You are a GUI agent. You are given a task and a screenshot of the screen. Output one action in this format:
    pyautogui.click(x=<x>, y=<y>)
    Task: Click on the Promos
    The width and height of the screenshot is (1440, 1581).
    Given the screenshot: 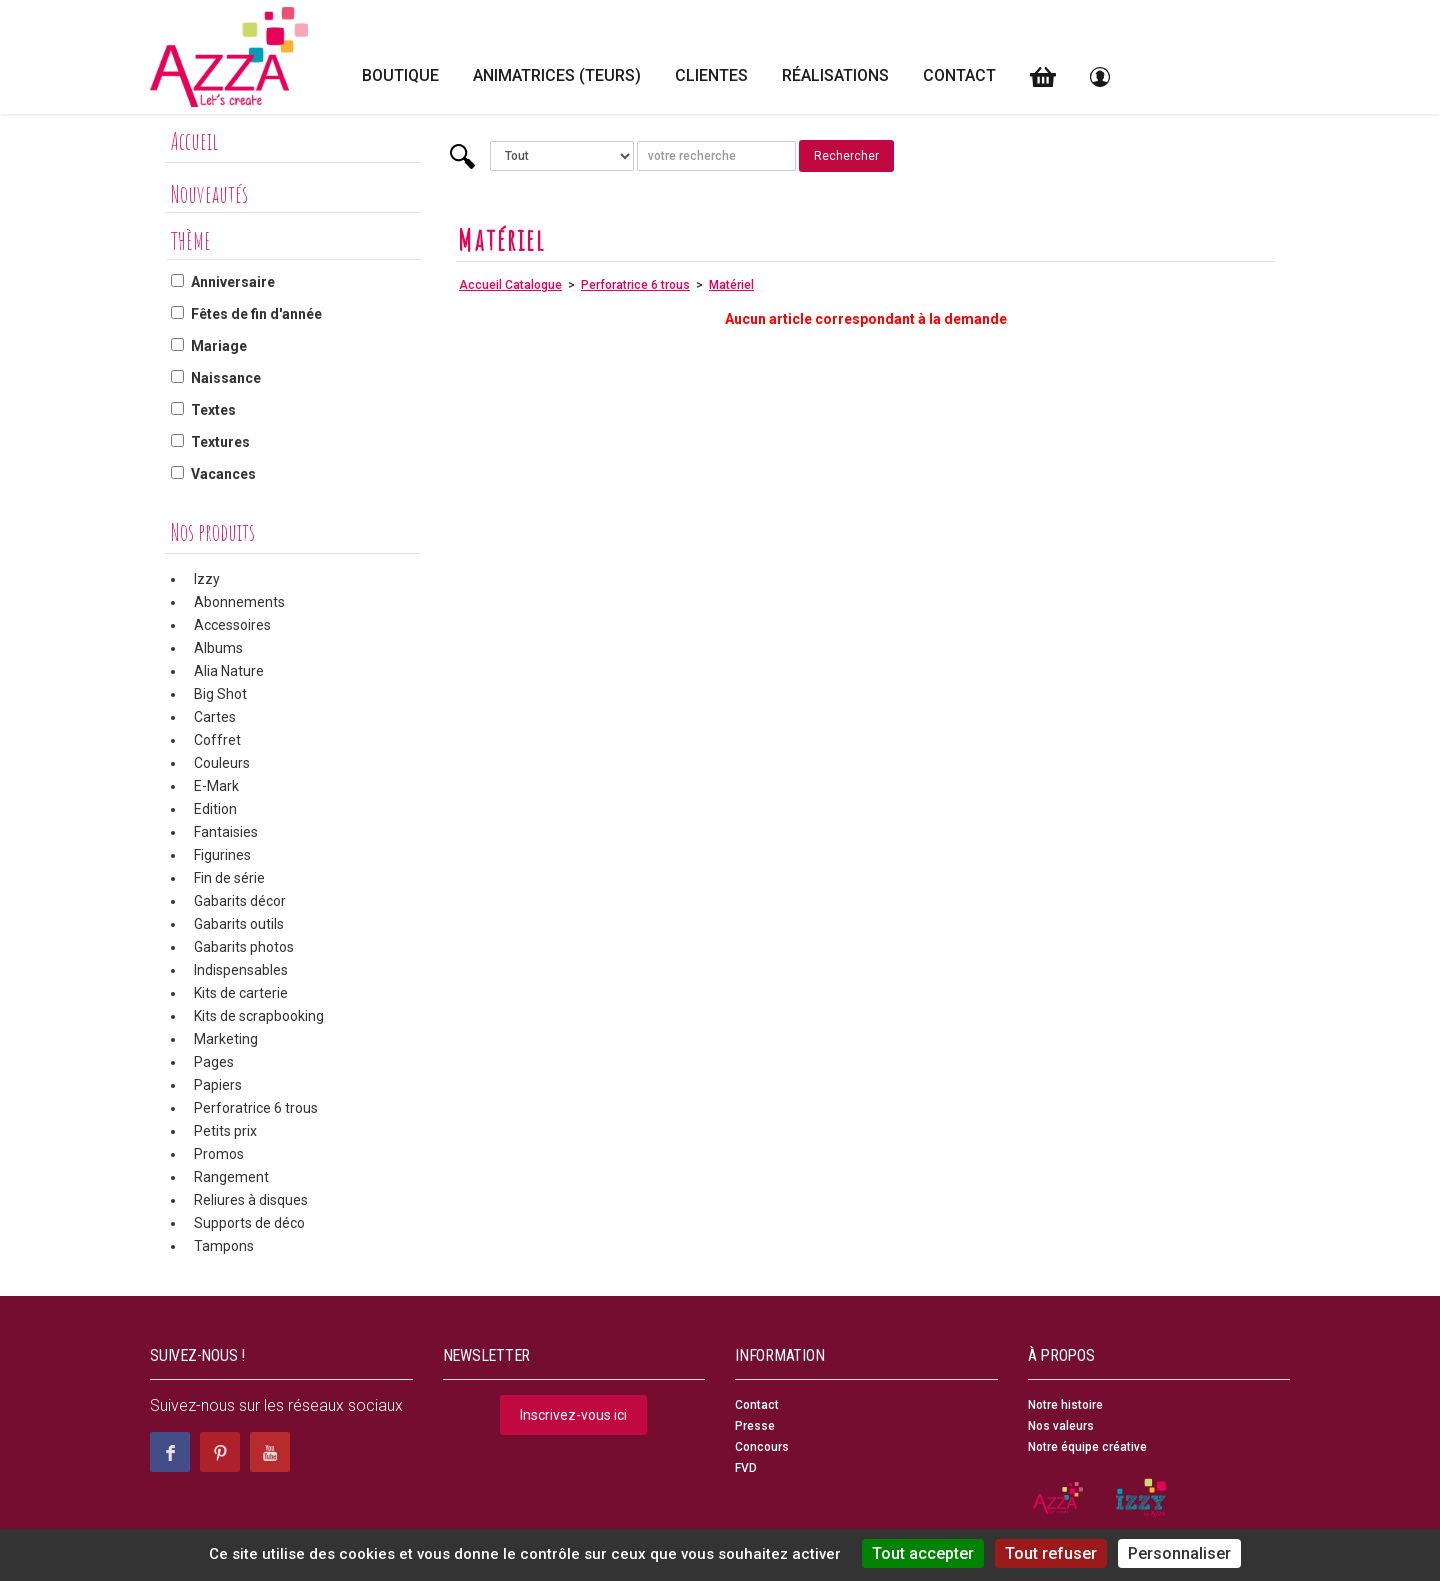 What is the action you would take?
    pyautogui.click(x=219, y=1154)
    